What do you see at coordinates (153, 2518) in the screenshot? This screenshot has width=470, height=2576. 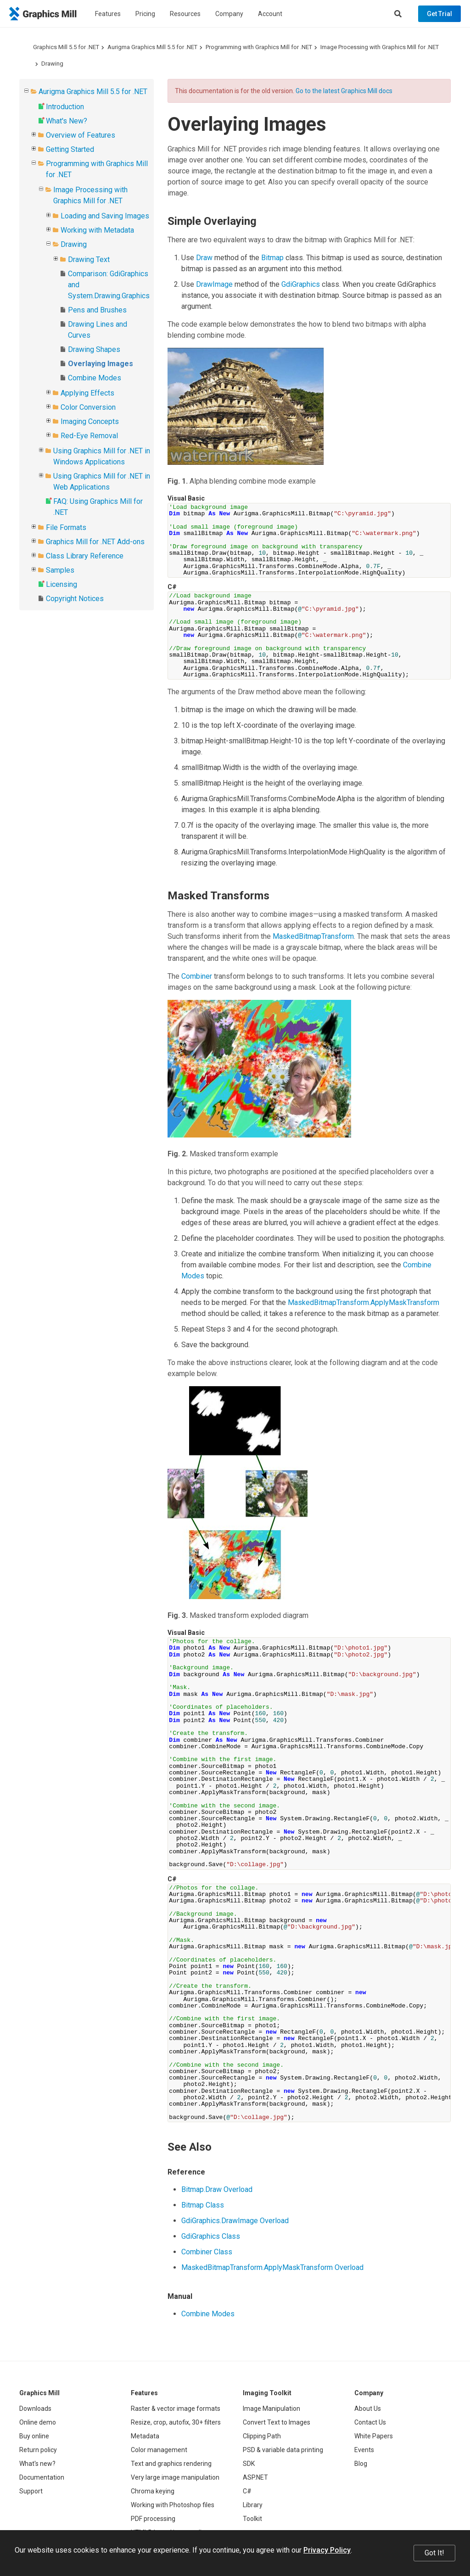 I see `PDF processing` at bounding box center [153, 2518].